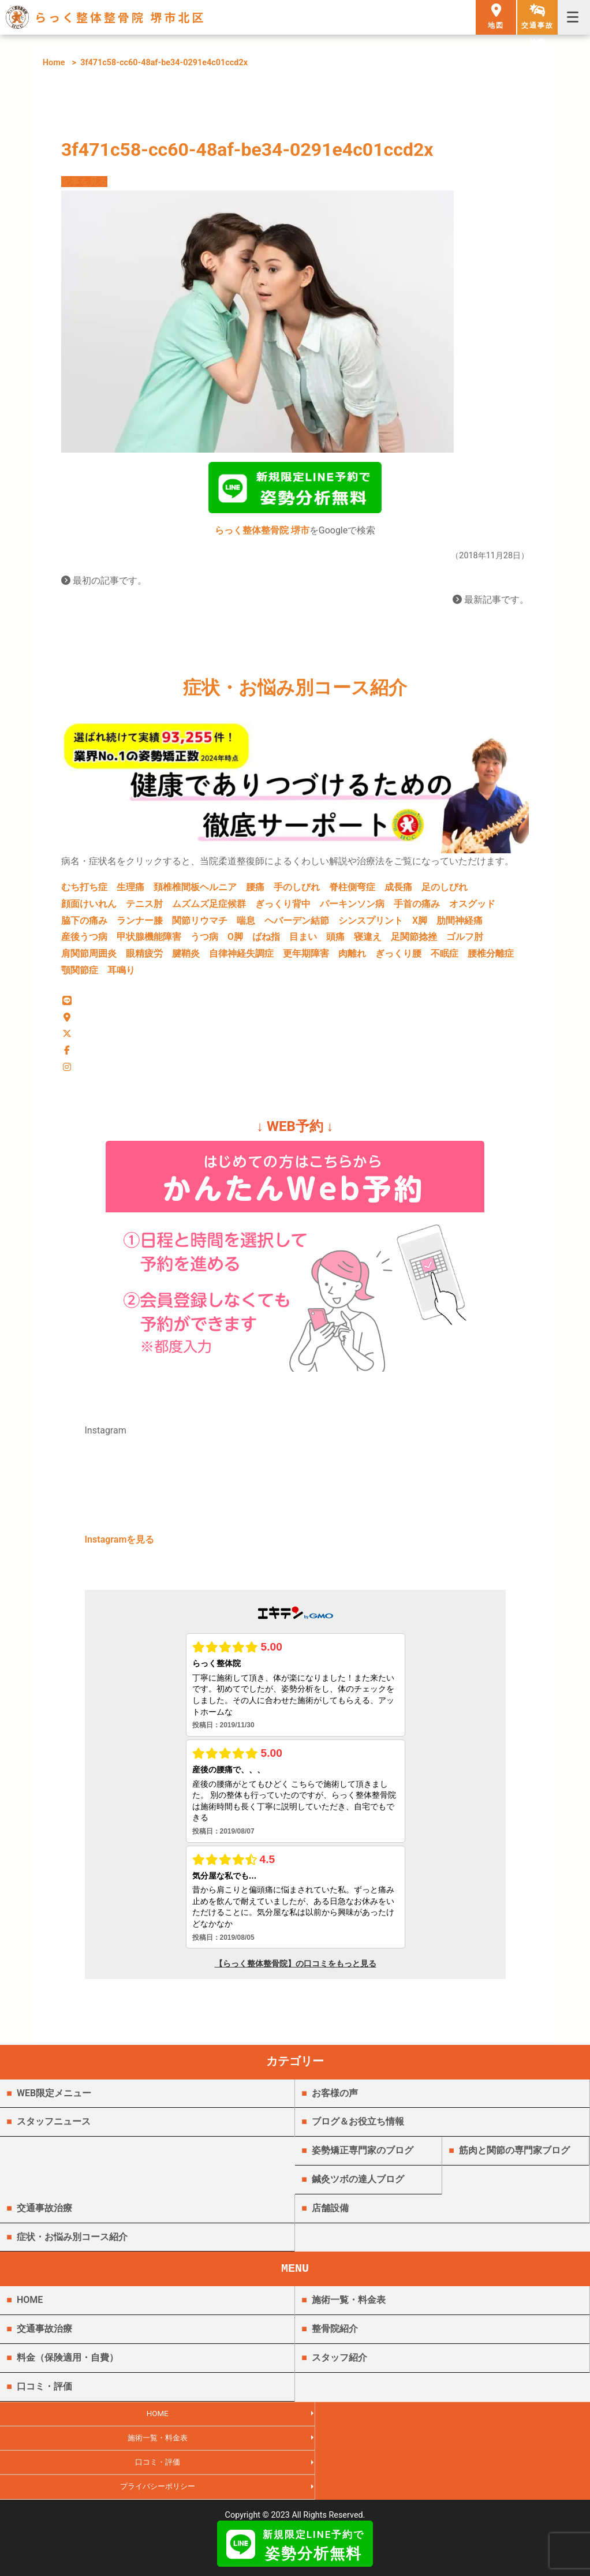  I want to click on 顎関節症, so click(79, 974).